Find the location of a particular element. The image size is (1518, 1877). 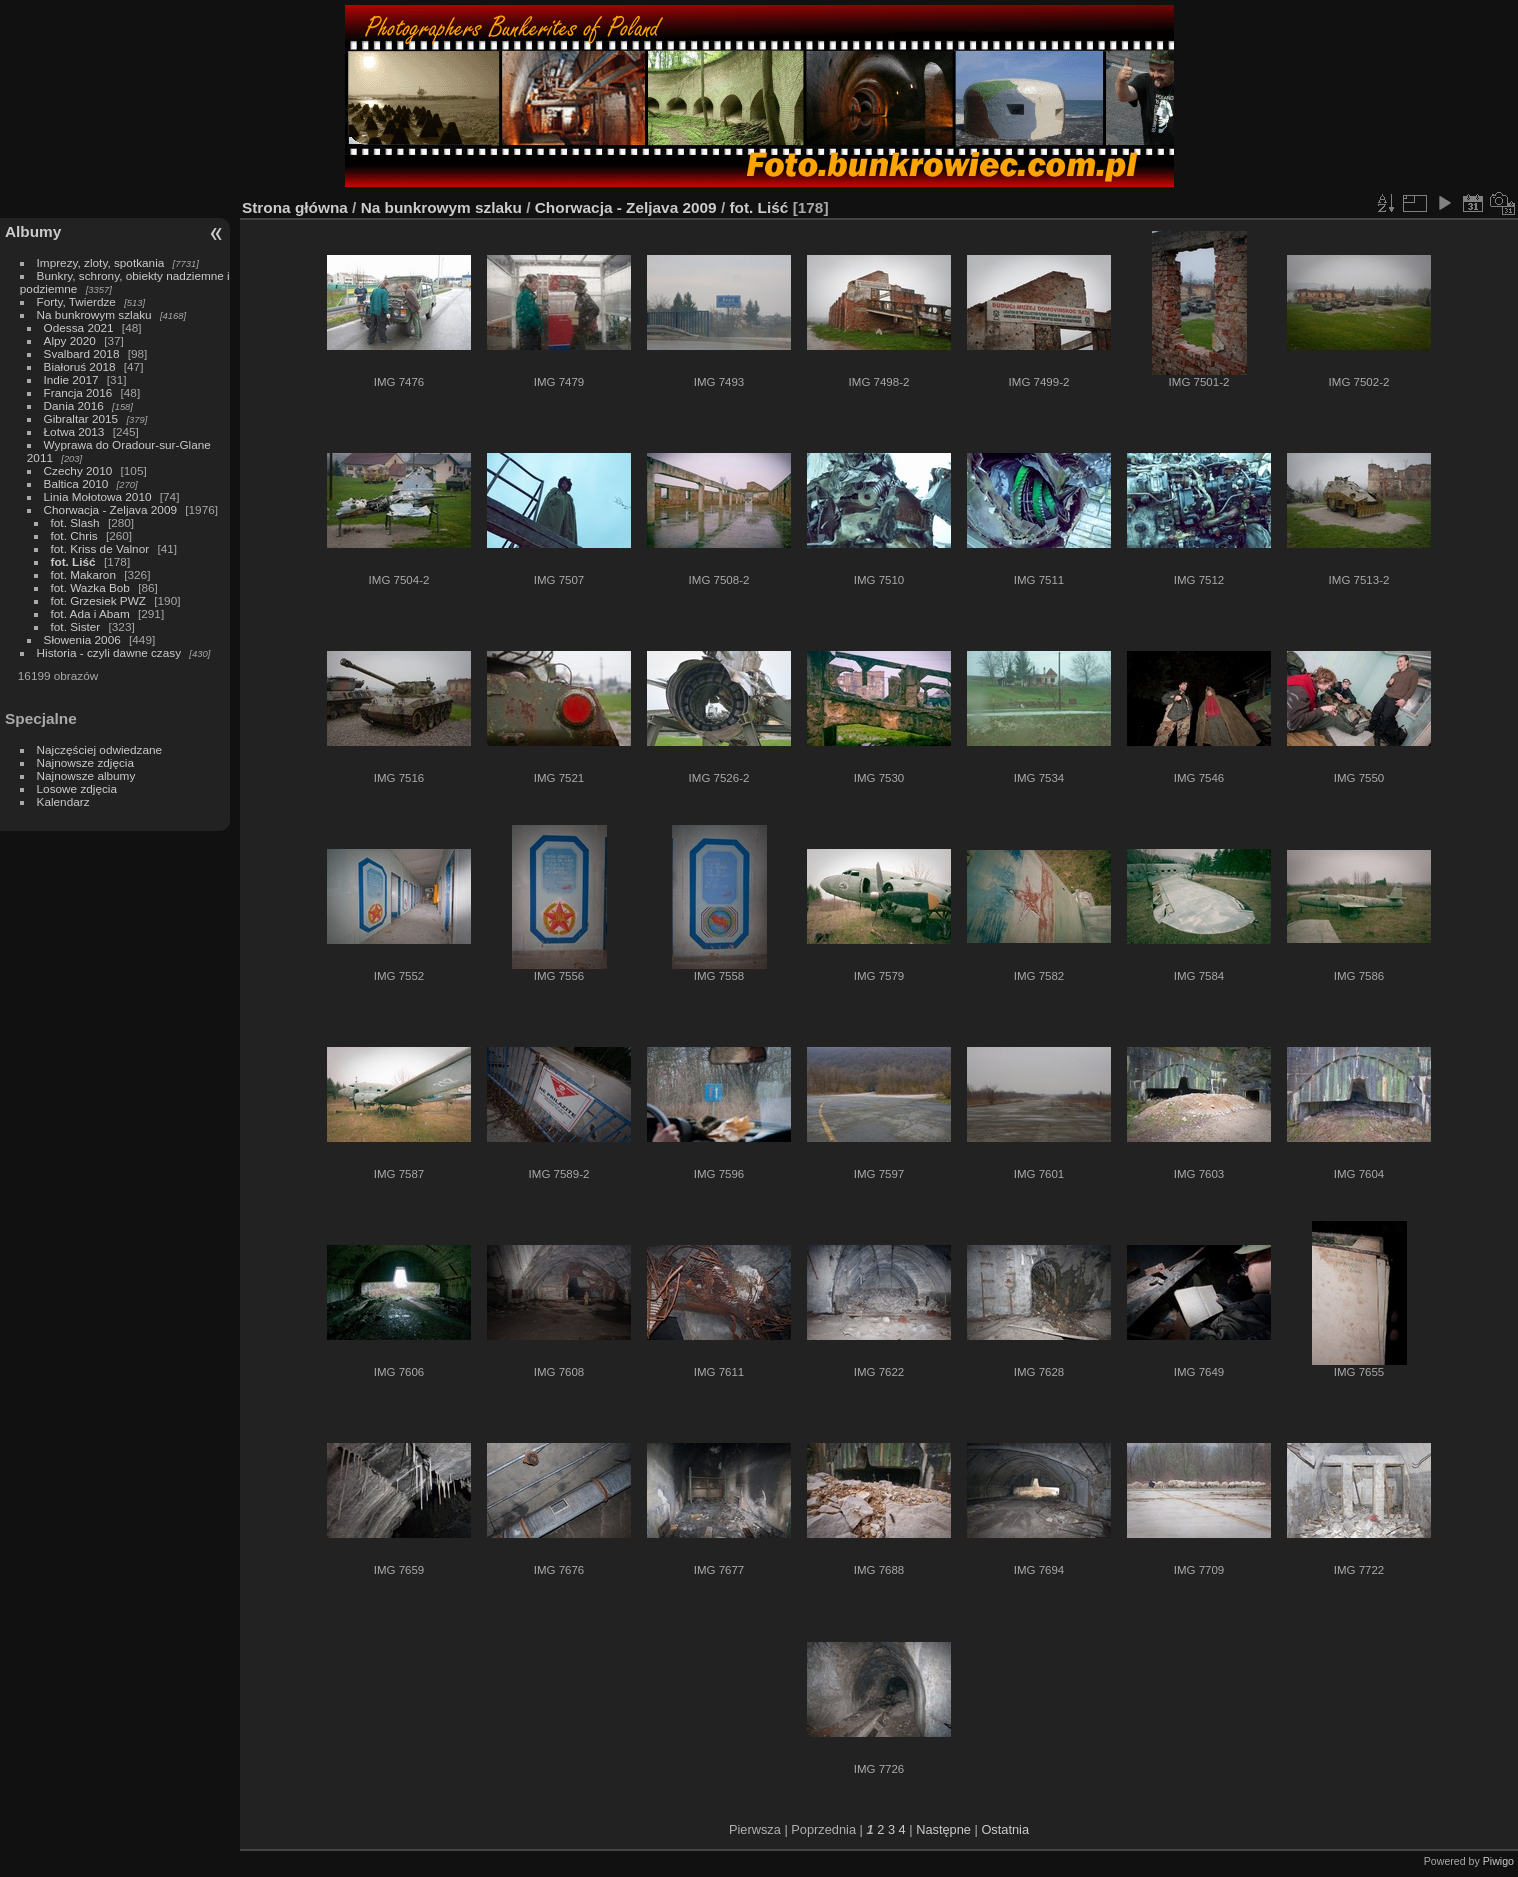

fot. Grzesiek PWZ is located at coordinates (98, 600).